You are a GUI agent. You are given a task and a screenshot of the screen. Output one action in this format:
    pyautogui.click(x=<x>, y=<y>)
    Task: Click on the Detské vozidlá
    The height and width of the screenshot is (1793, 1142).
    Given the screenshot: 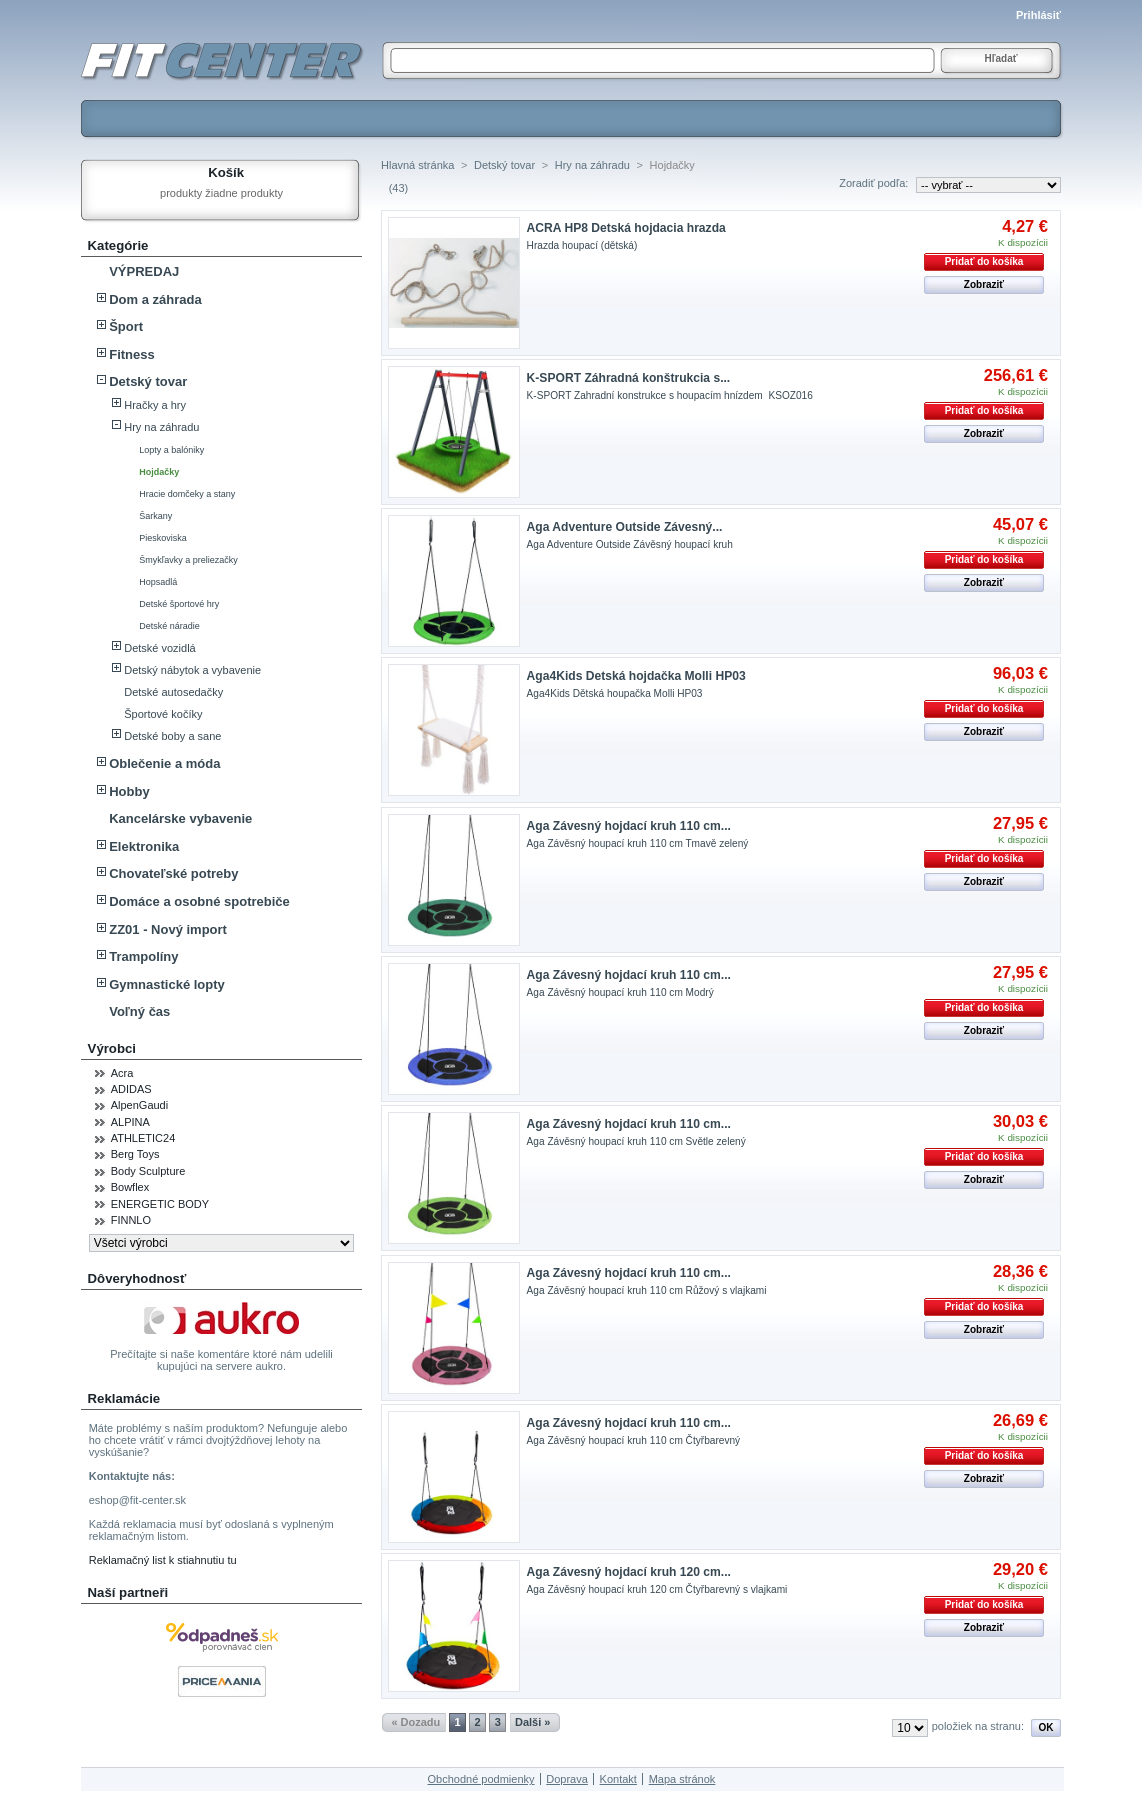 What is the action you would take?
    pyautogui.click(x=160, y=648)
    